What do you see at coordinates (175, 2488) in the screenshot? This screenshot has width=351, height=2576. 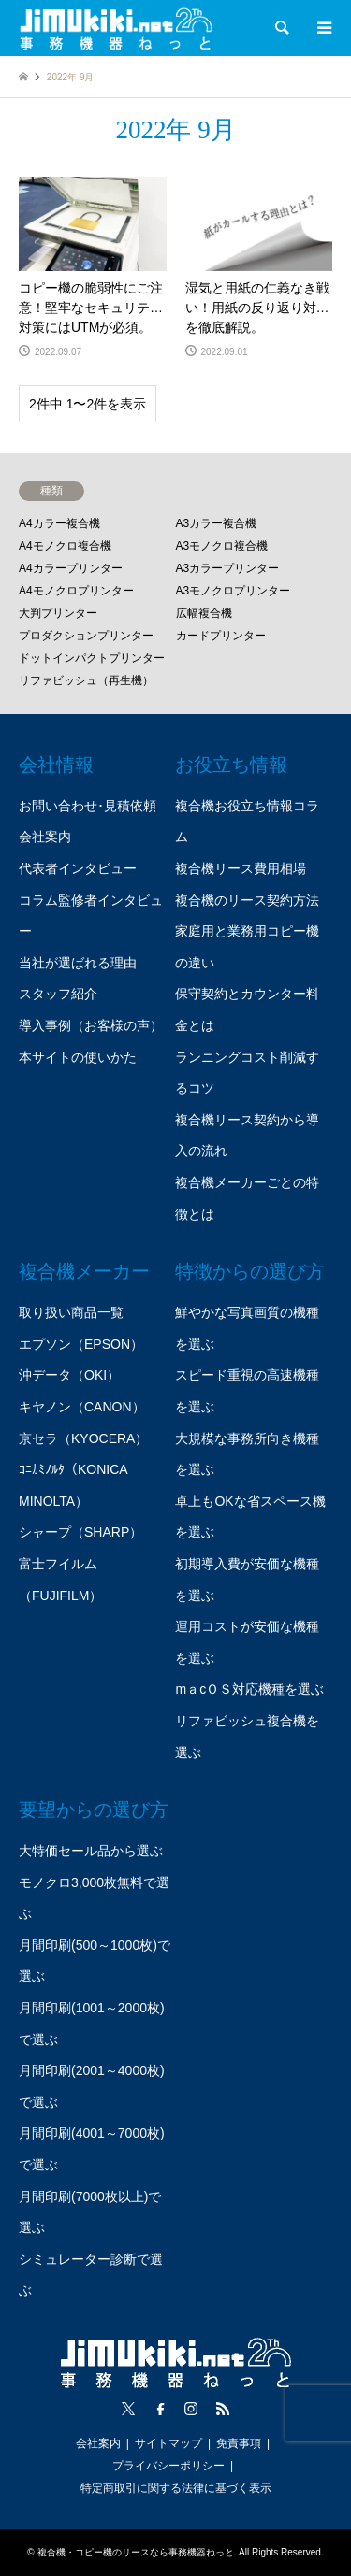 I see `特定商取引に関する法律に基づく表示` at bounding box center [175, 2488].